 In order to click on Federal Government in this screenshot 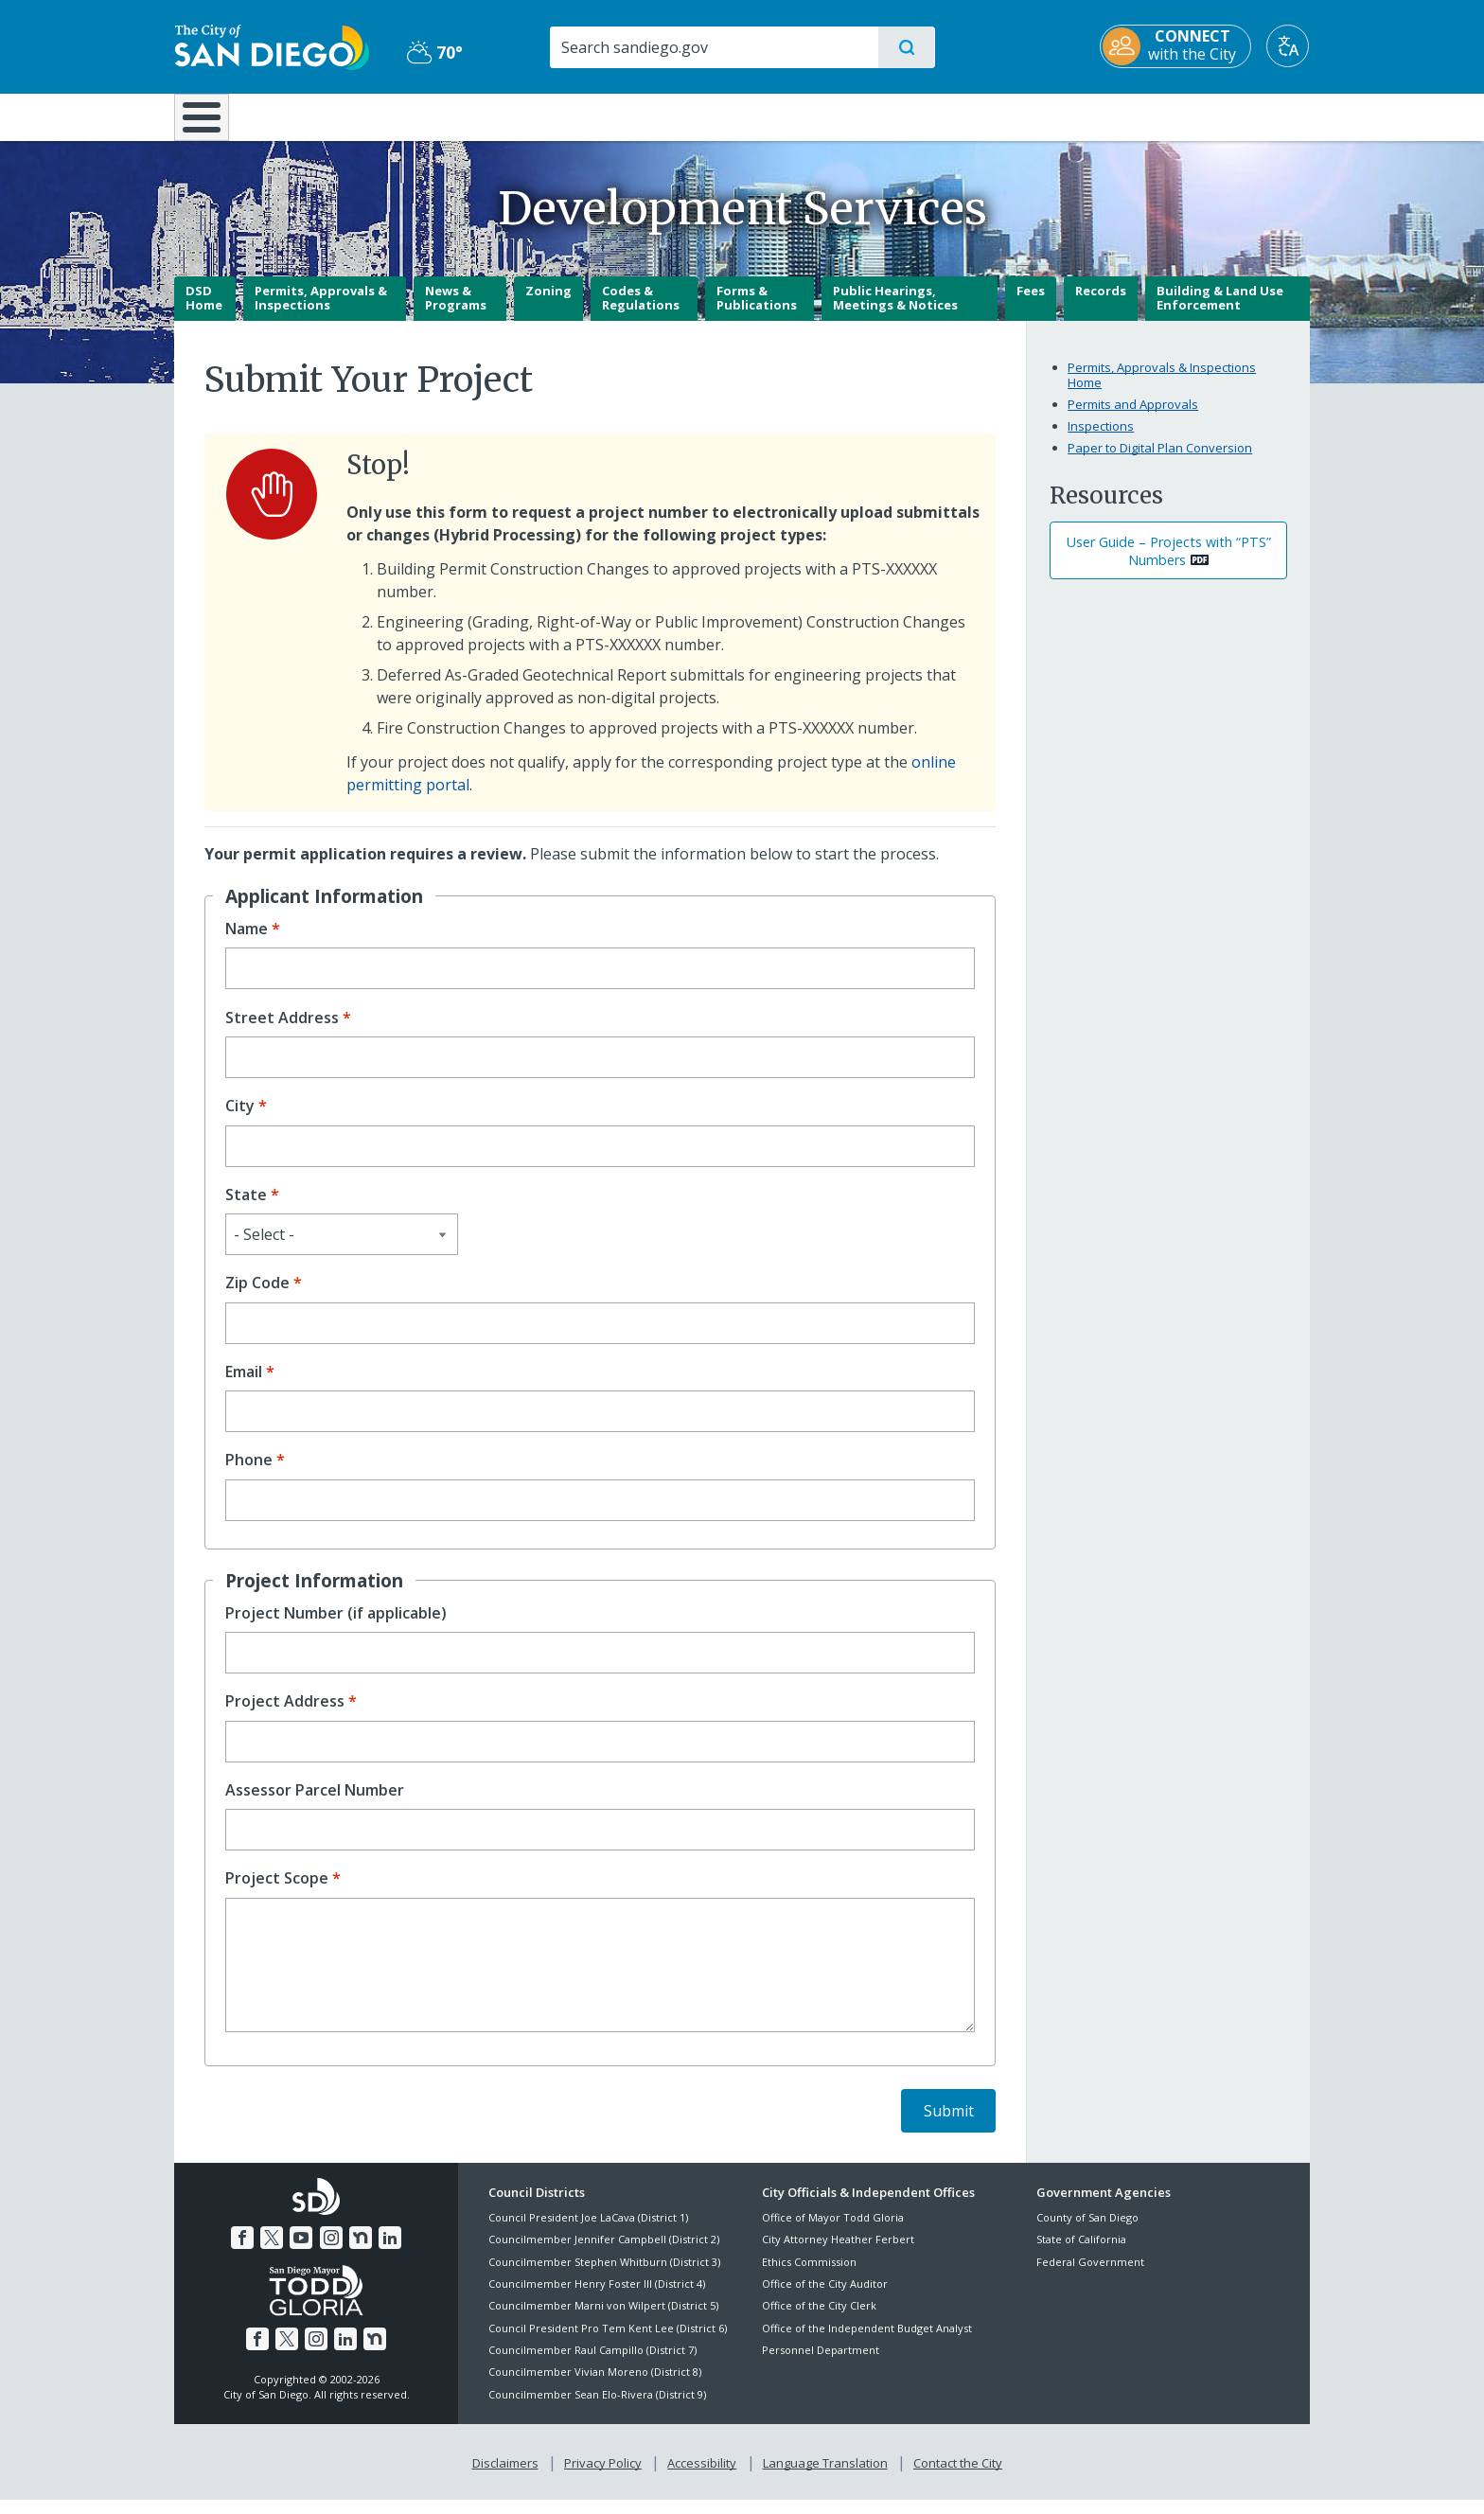, I will do `click(1090, 2275)`.